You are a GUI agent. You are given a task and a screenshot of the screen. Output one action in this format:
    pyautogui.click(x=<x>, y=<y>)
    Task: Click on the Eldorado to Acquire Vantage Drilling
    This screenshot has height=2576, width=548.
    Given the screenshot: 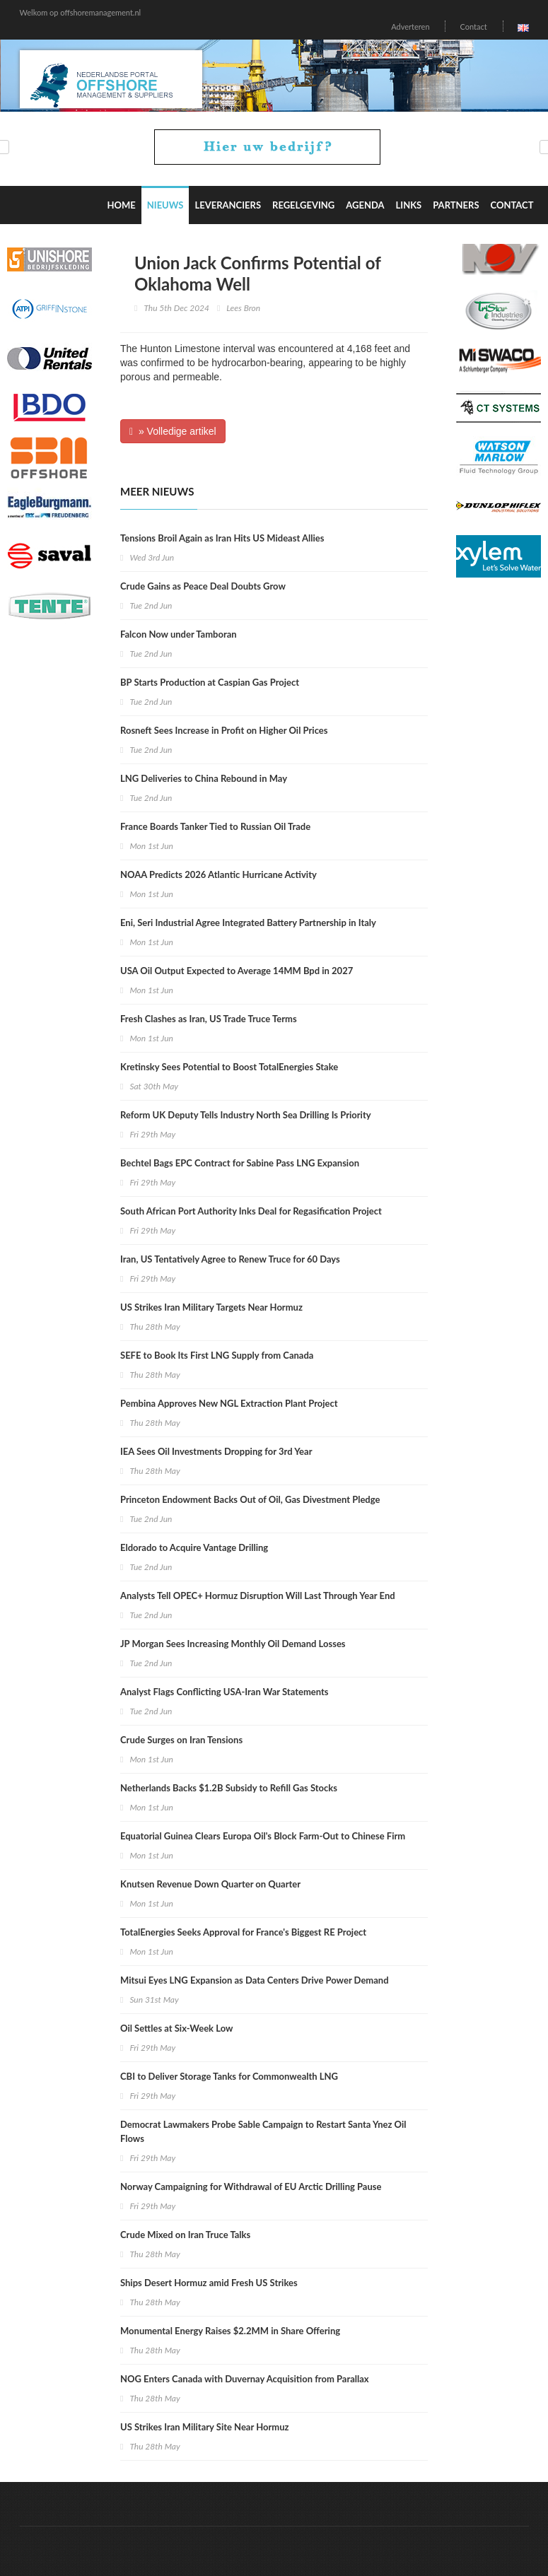 What is the action you would take?
    pyautogui.click(x=194, y=1547)
    